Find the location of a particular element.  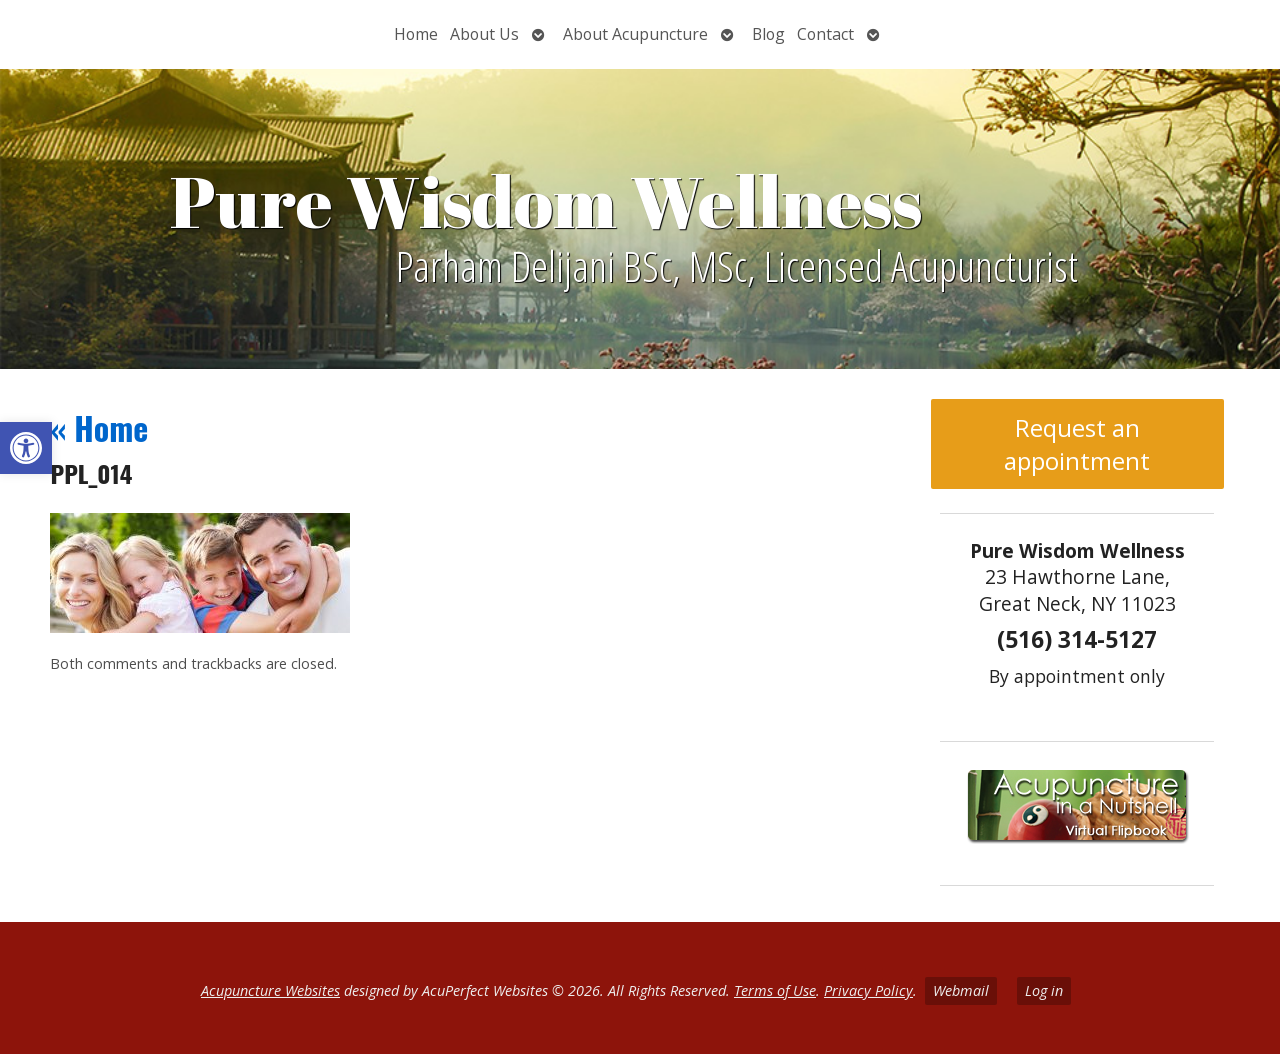

Acupuncture Websites is located at coordinates (270, 990).